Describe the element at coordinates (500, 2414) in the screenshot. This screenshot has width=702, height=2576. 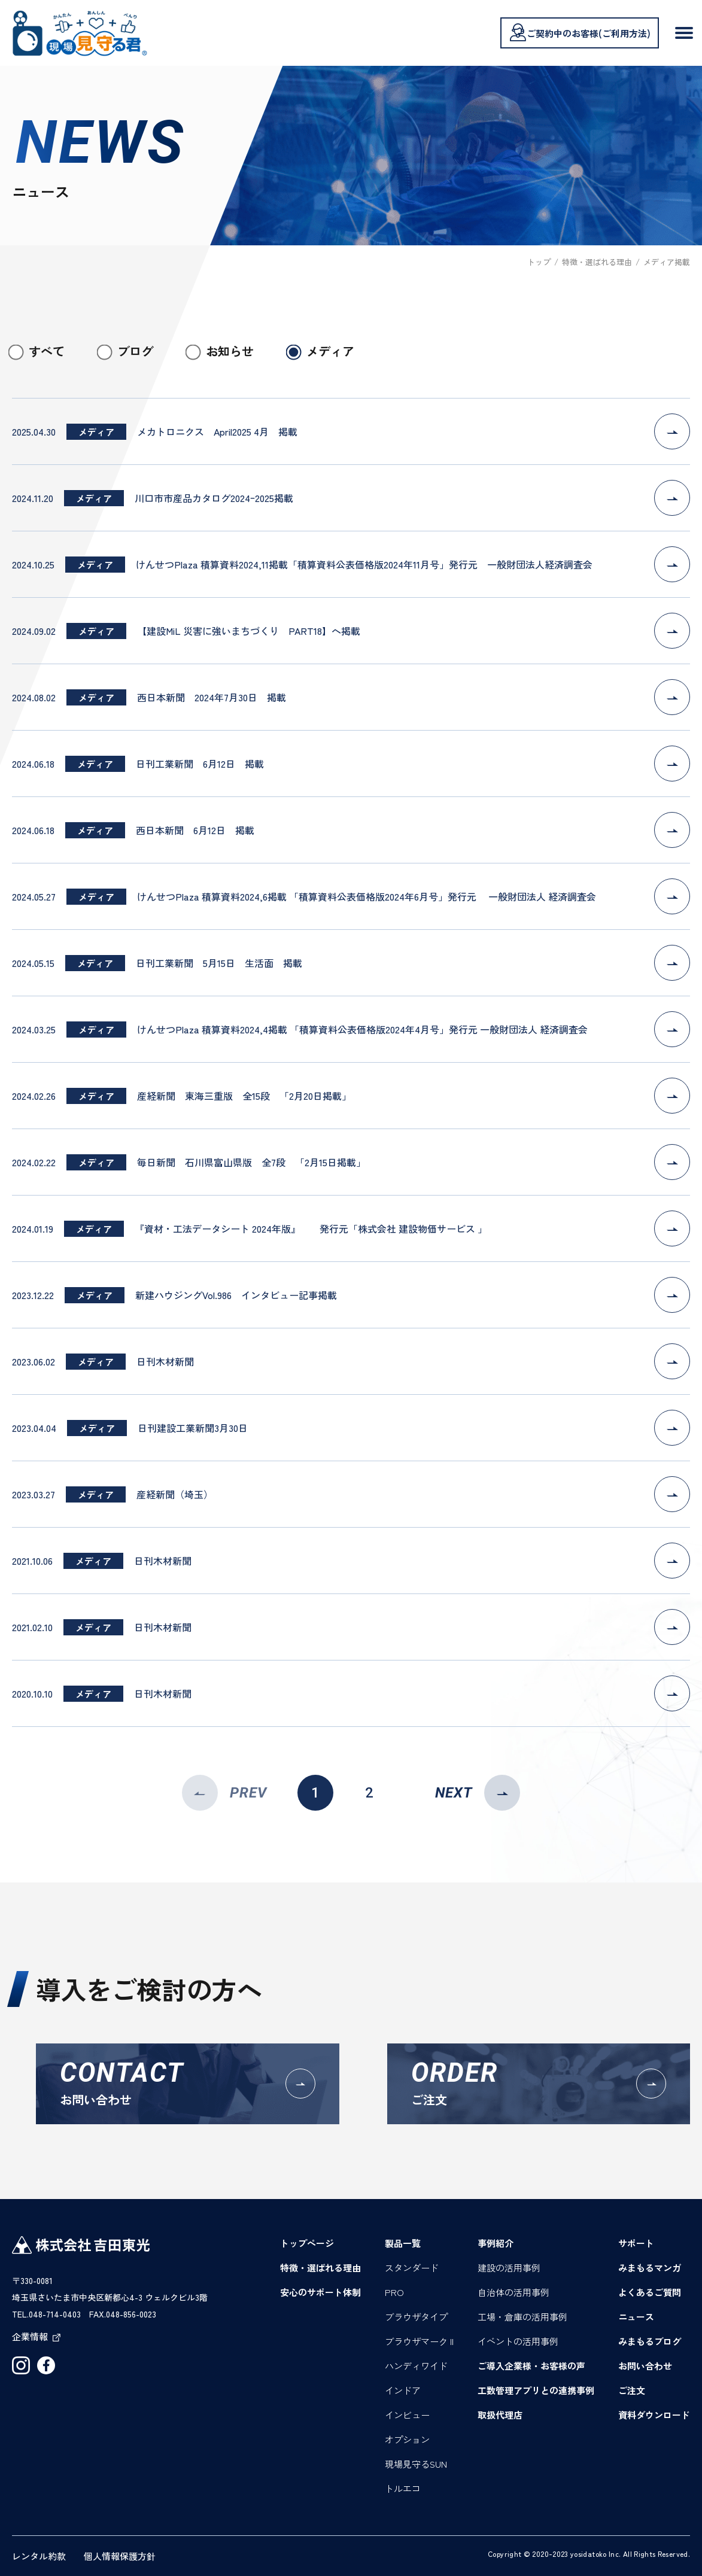
I see `取扱代理店` at that location.